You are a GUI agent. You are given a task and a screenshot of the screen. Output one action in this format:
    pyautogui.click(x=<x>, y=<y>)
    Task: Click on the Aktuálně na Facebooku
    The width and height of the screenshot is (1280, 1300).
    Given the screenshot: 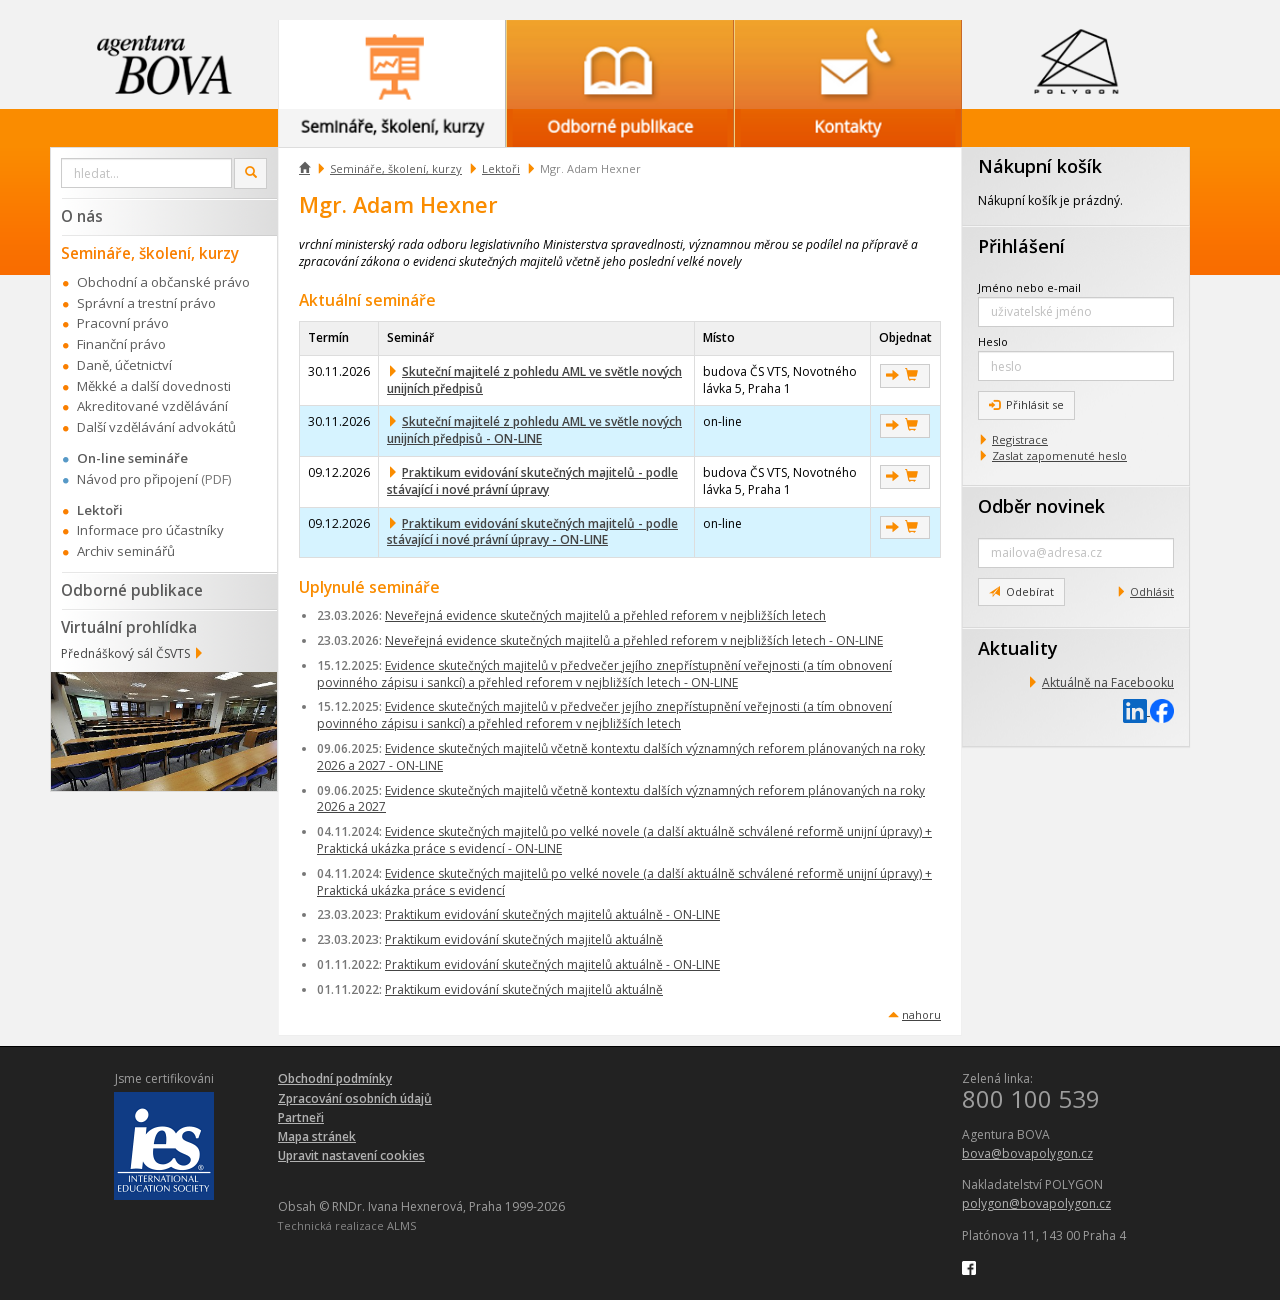 What is the action you would take?
    pyautogui.click(x=1108, y=682)
    